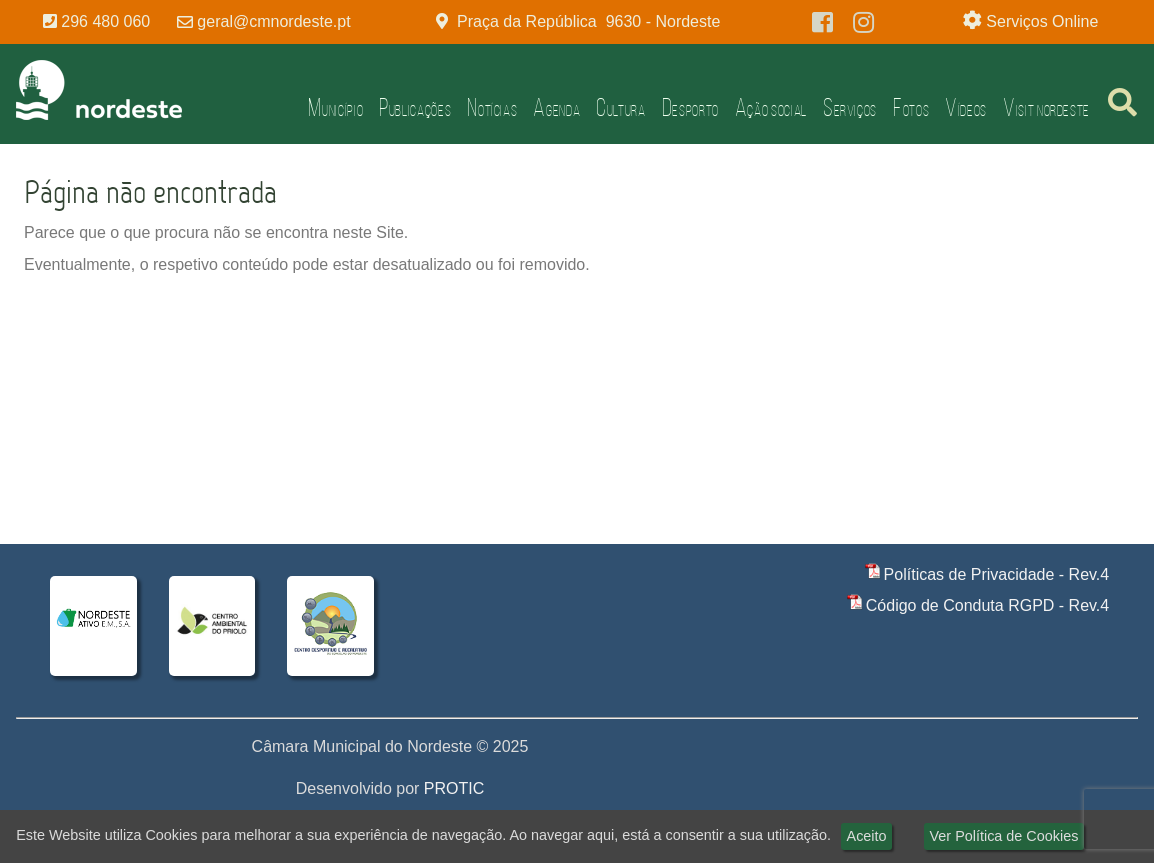 The width and height of the screenshot is (1154, 863). I want to click on Desporto, so click(690, 107).